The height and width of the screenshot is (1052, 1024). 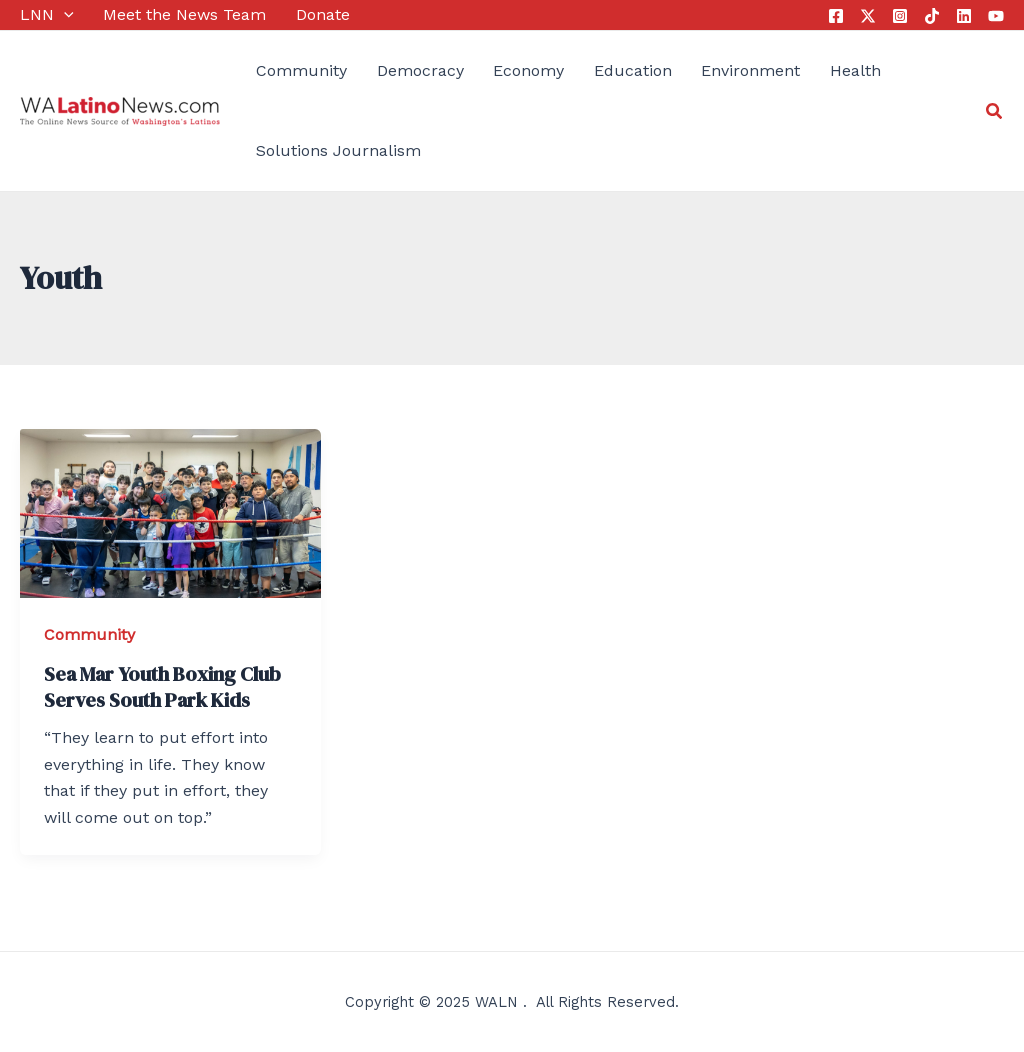 I want to click on Education, so click(x=633, y=70).